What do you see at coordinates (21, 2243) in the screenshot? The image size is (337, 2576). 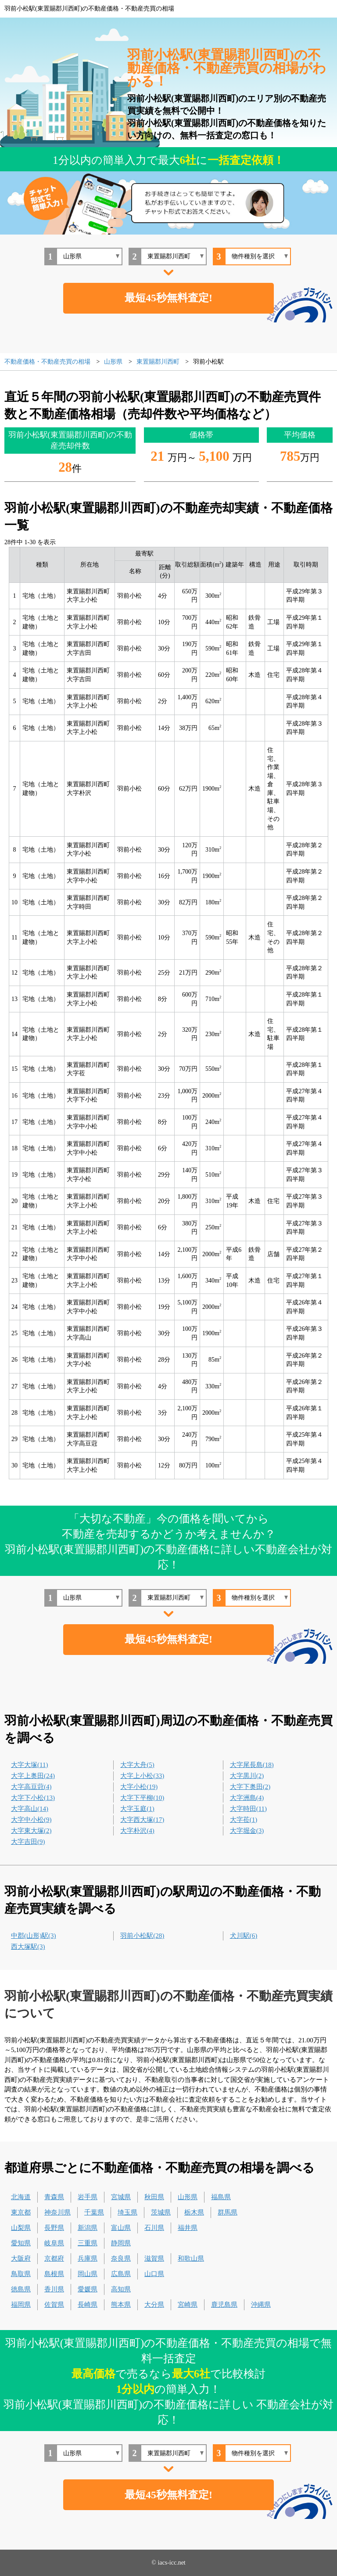 I see `愛知県` at bounding box center [21, 2243].